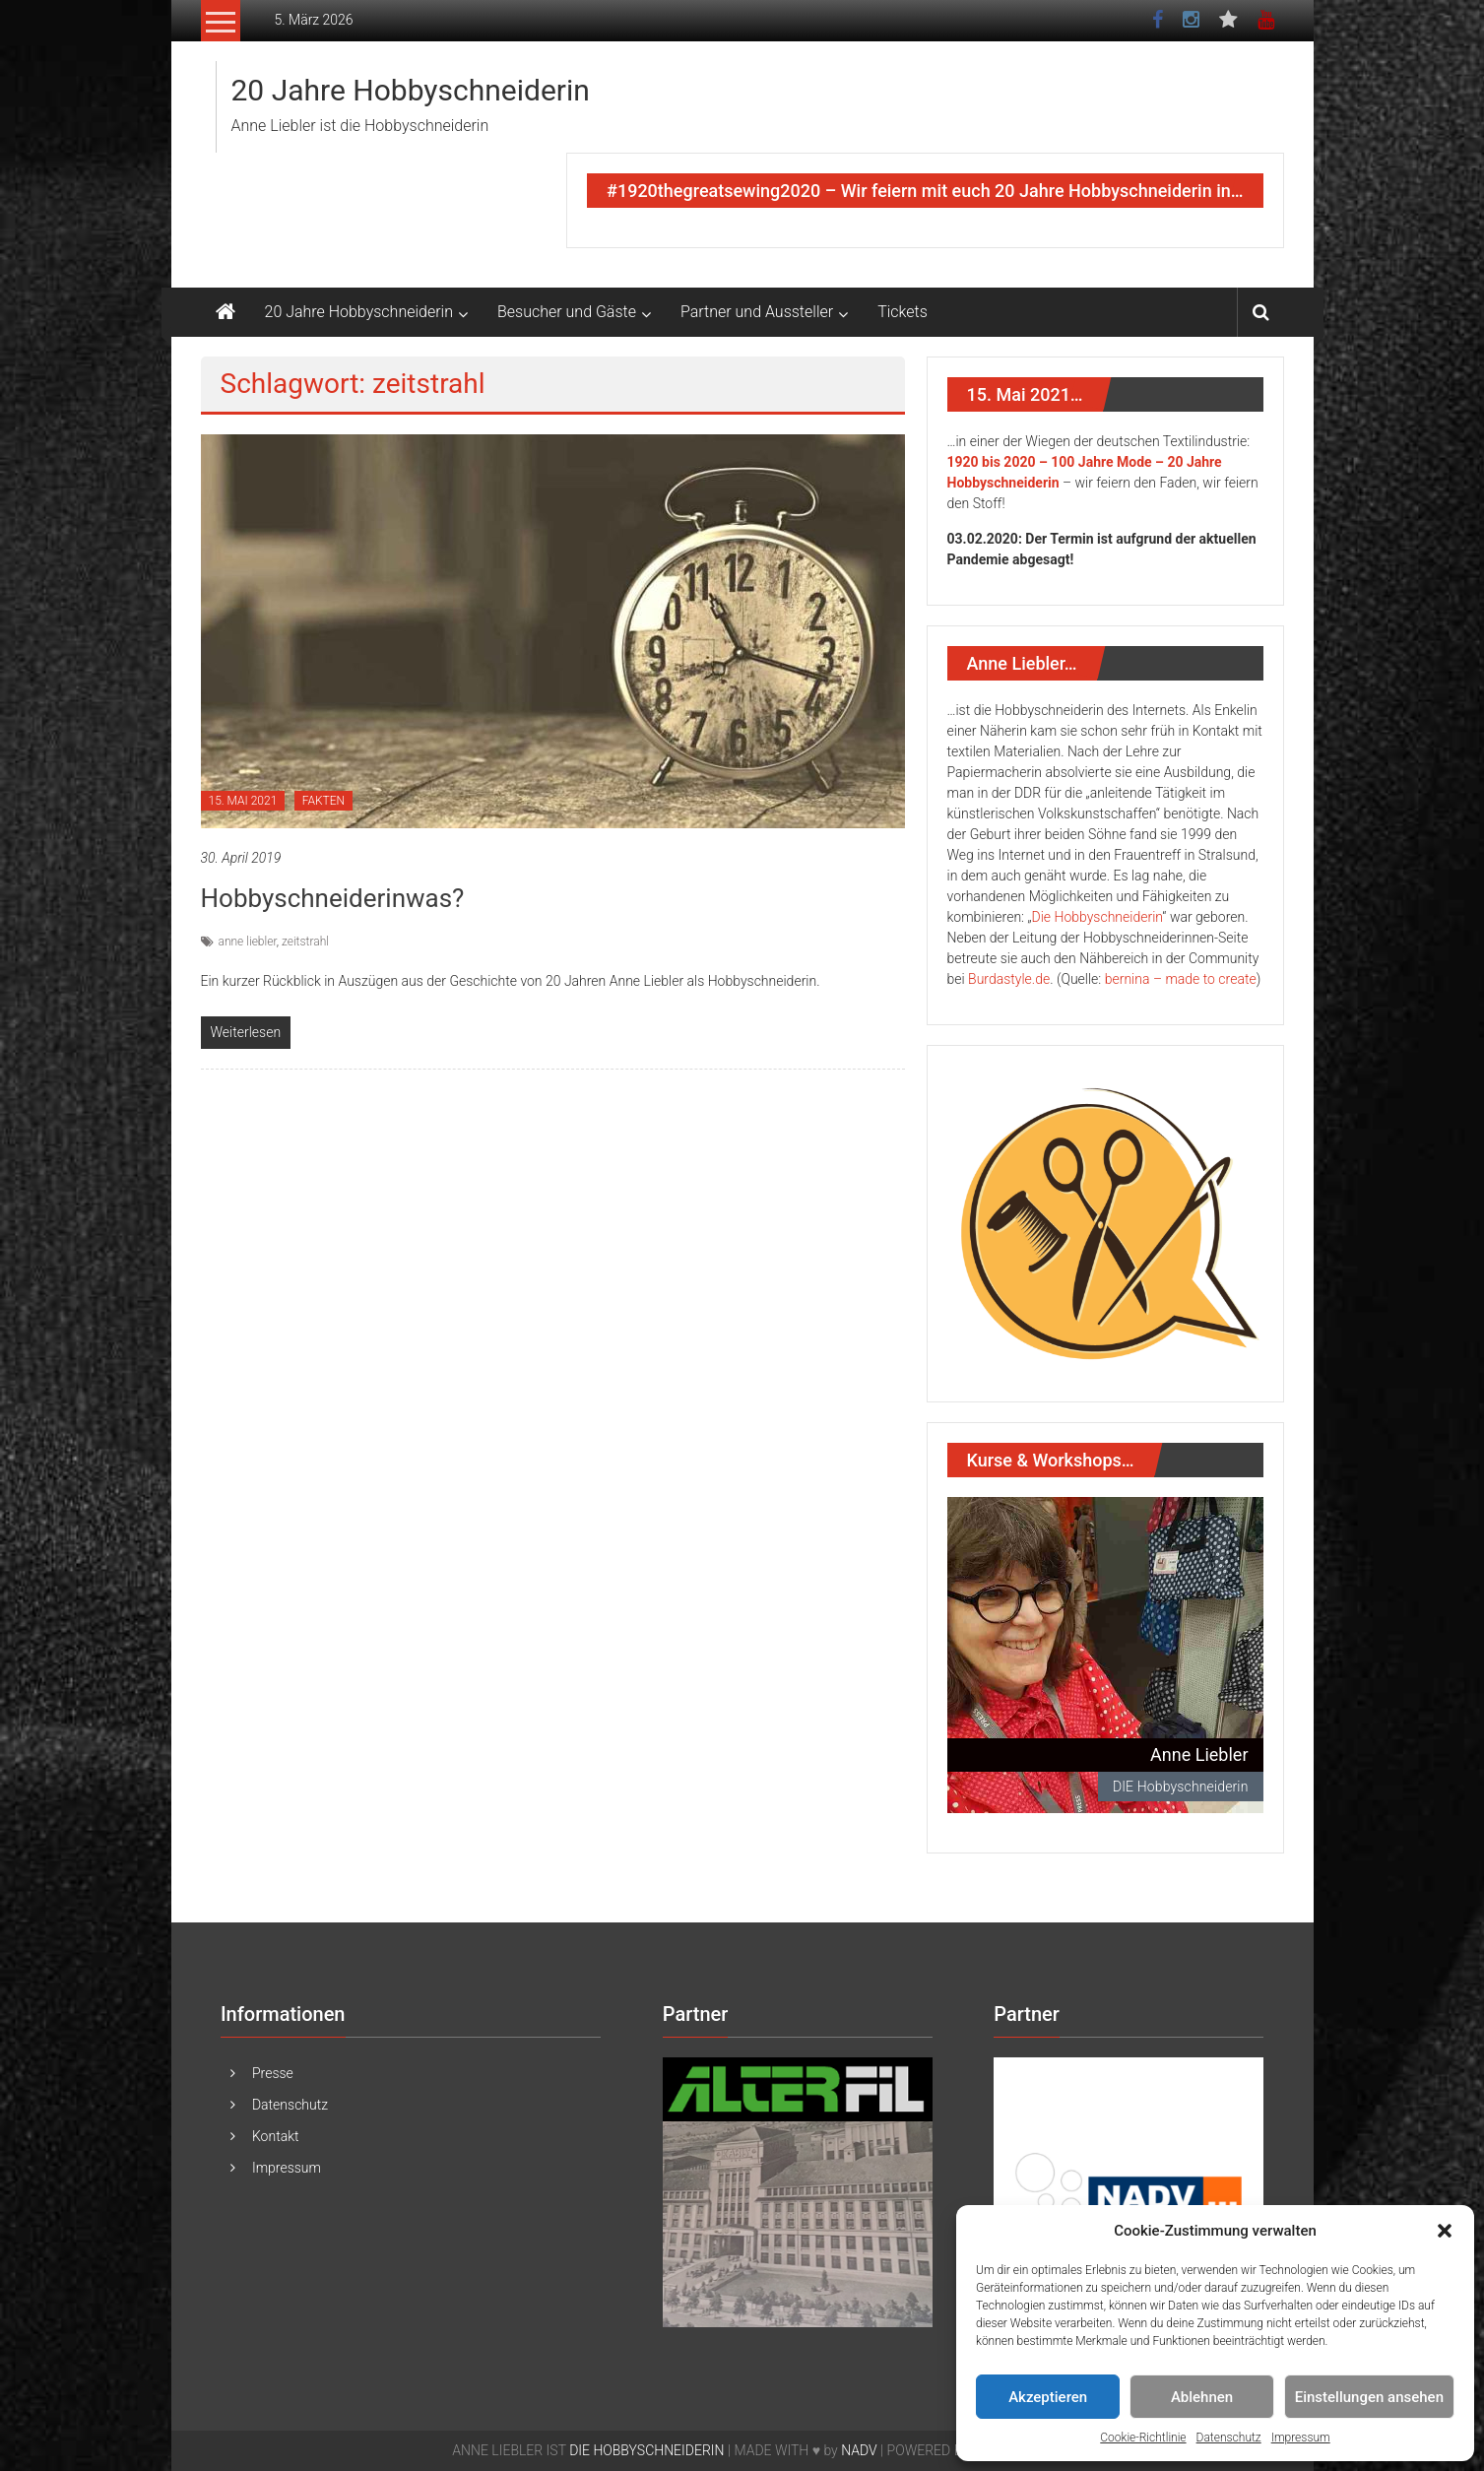  What do you see at coordinates (333, 898) in the screenshot?
I see `Hobbyschneiderinwas?` at bounding box center [333, 898].